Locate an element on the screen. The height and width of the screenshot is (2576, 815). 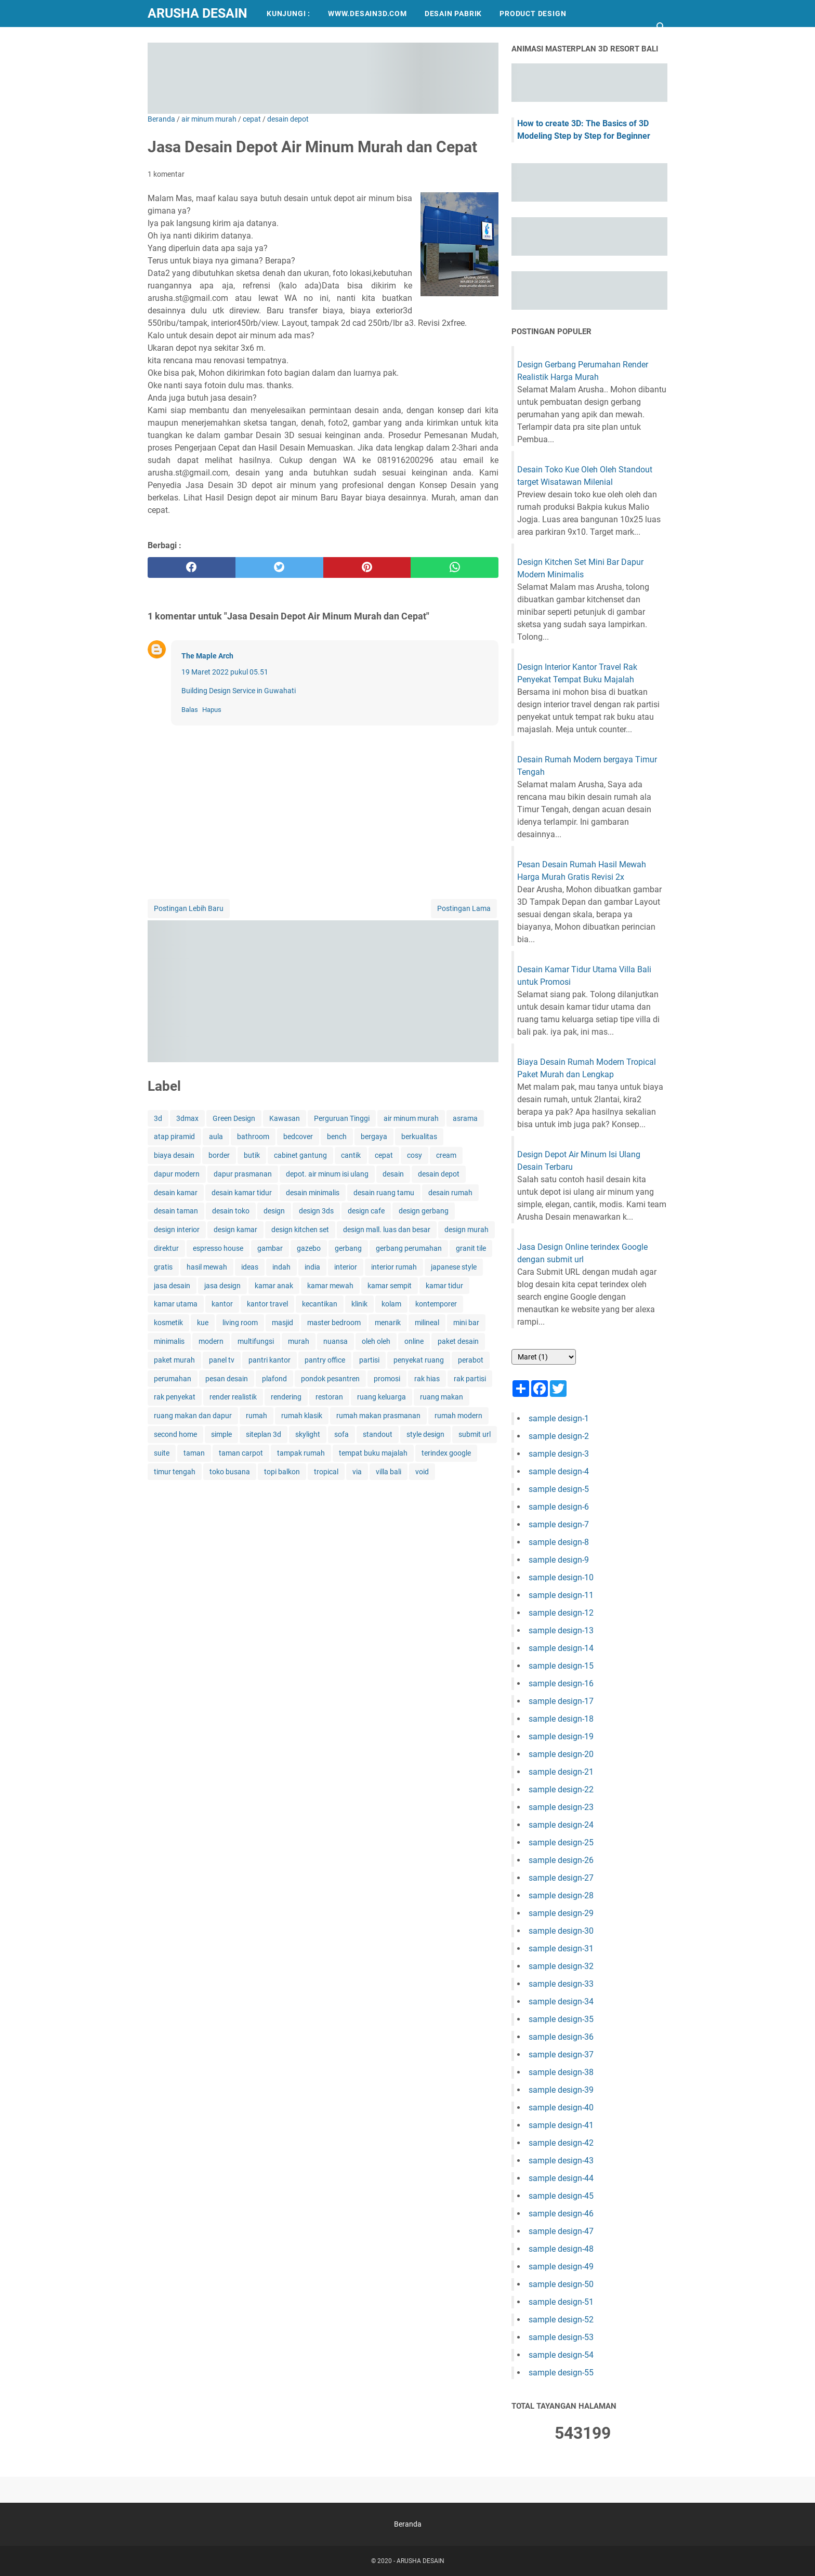
sample design-52 is located at coordinates (561, 2319).